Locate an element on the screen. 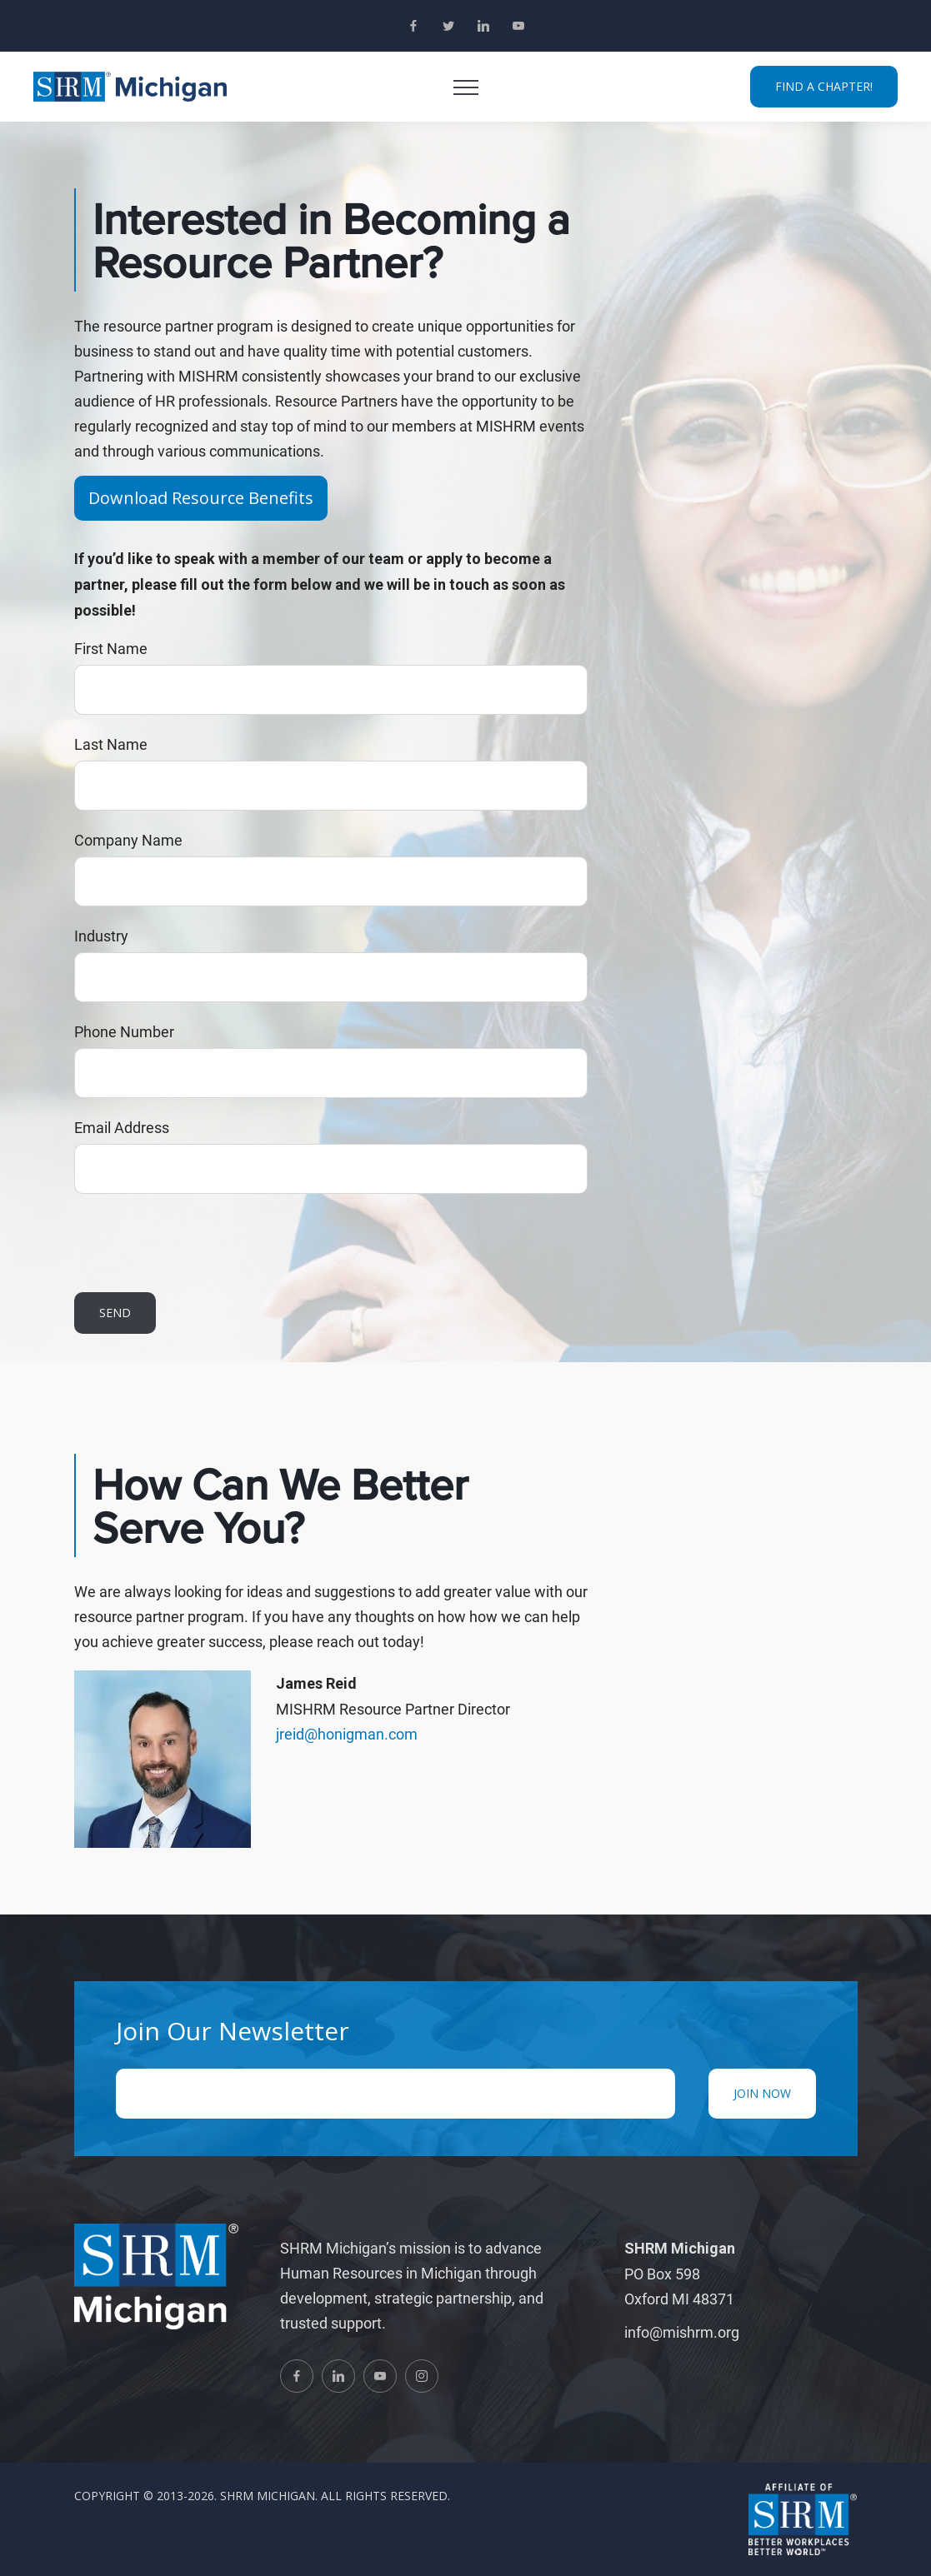 The height and width of the screenshot is (2576, 931). Company Name is located at coordinates (128, 840).